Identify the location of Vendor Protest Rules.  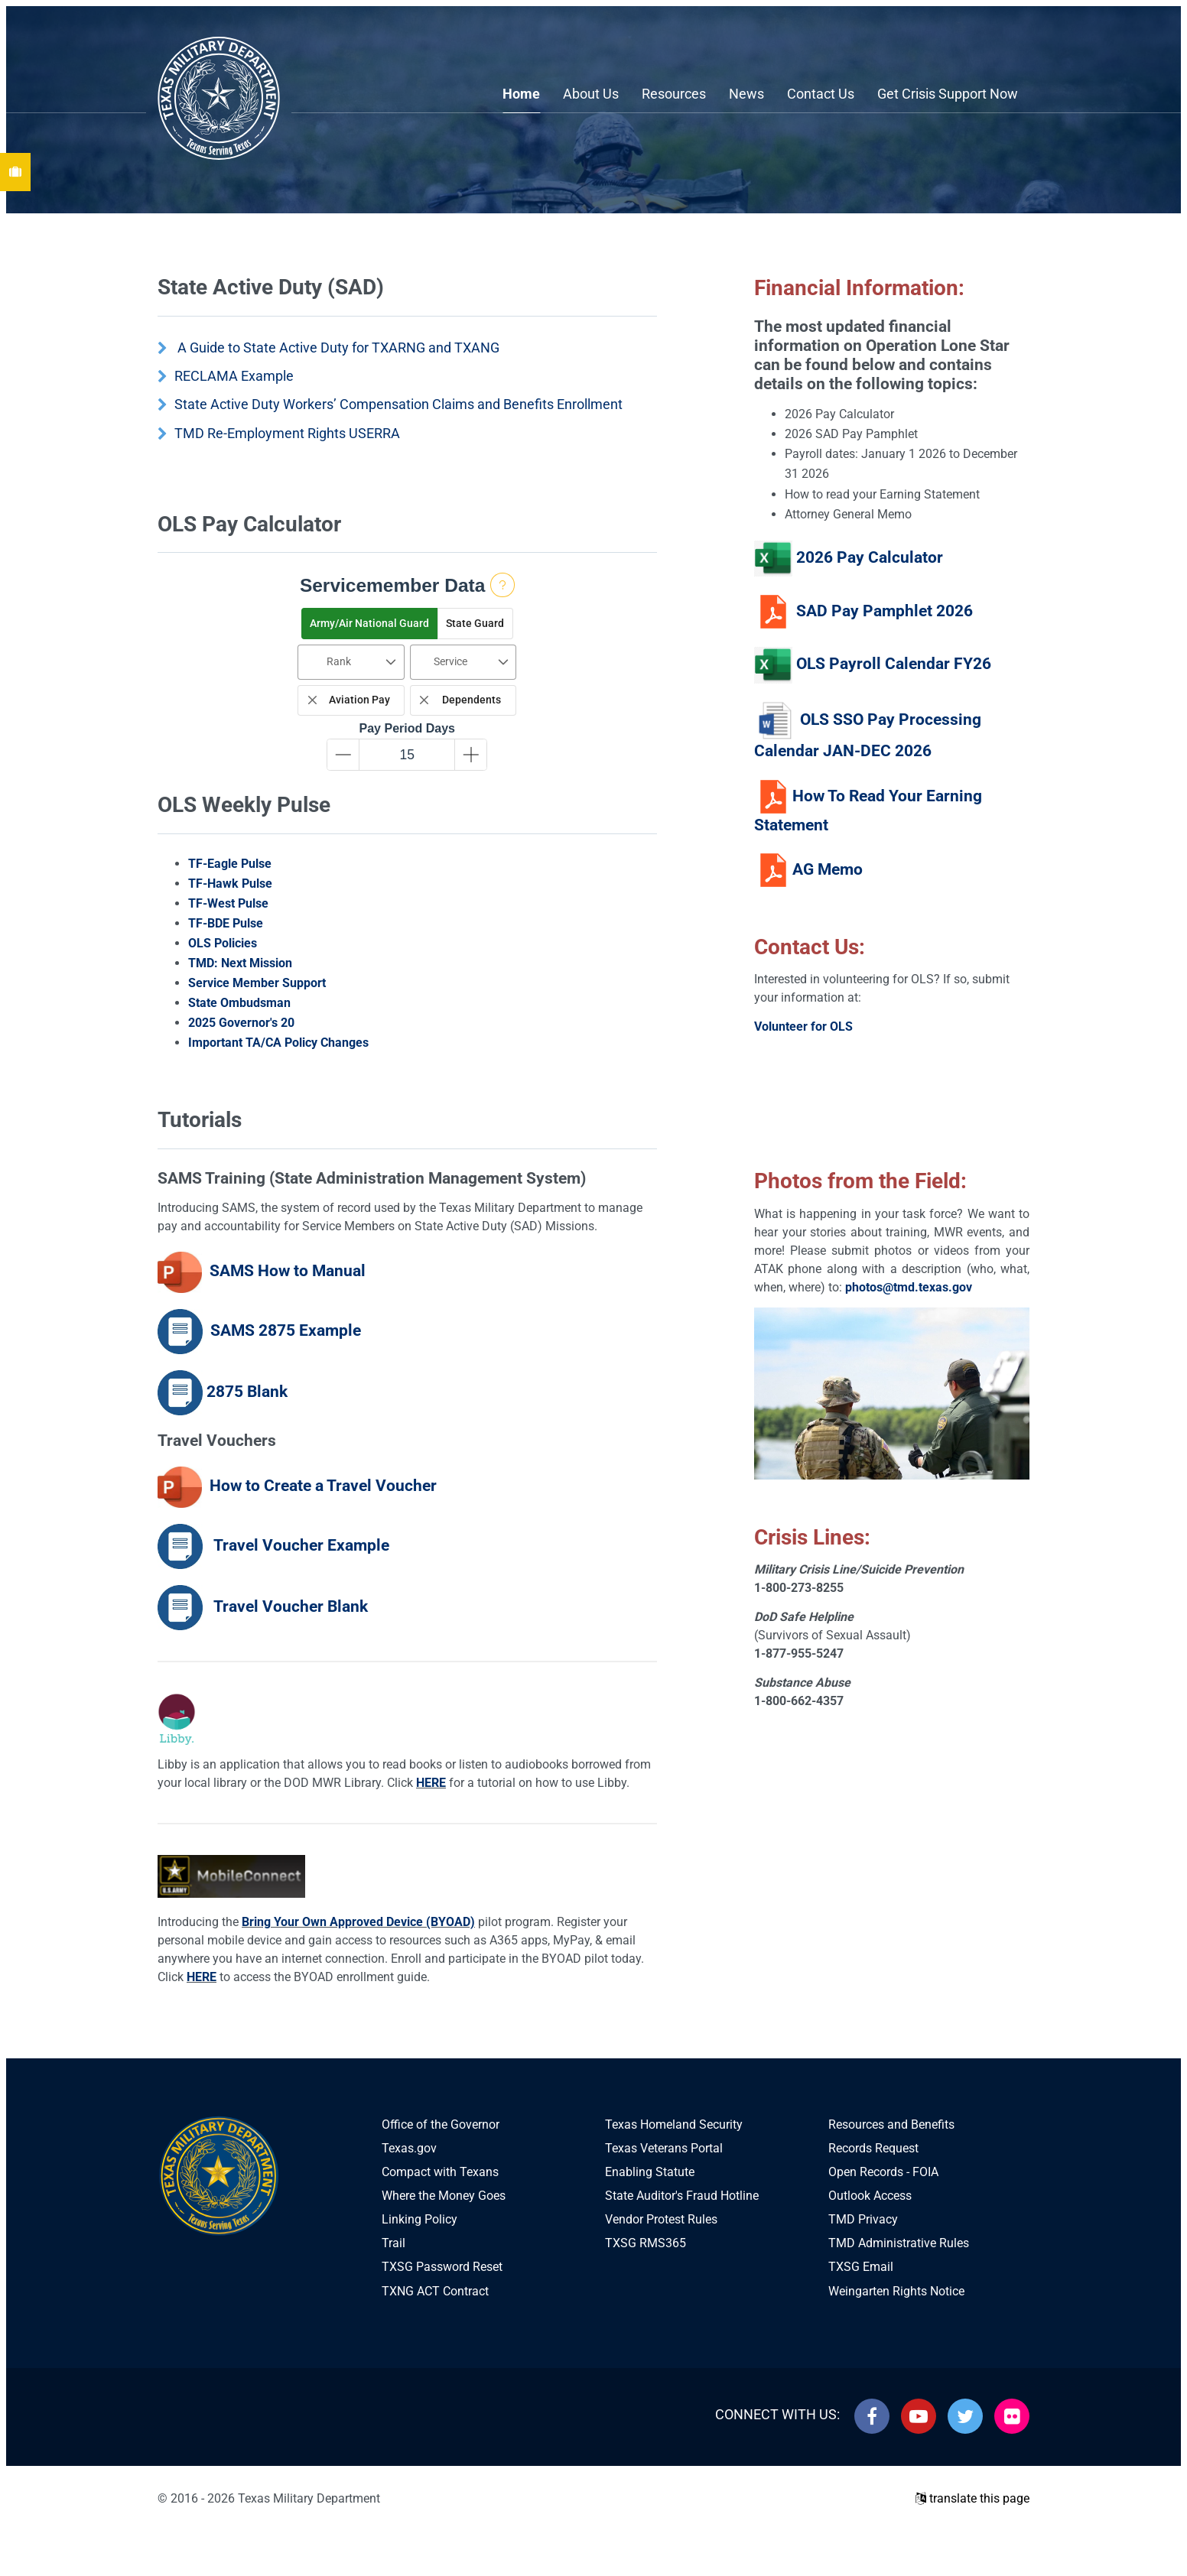
(661, 2219).